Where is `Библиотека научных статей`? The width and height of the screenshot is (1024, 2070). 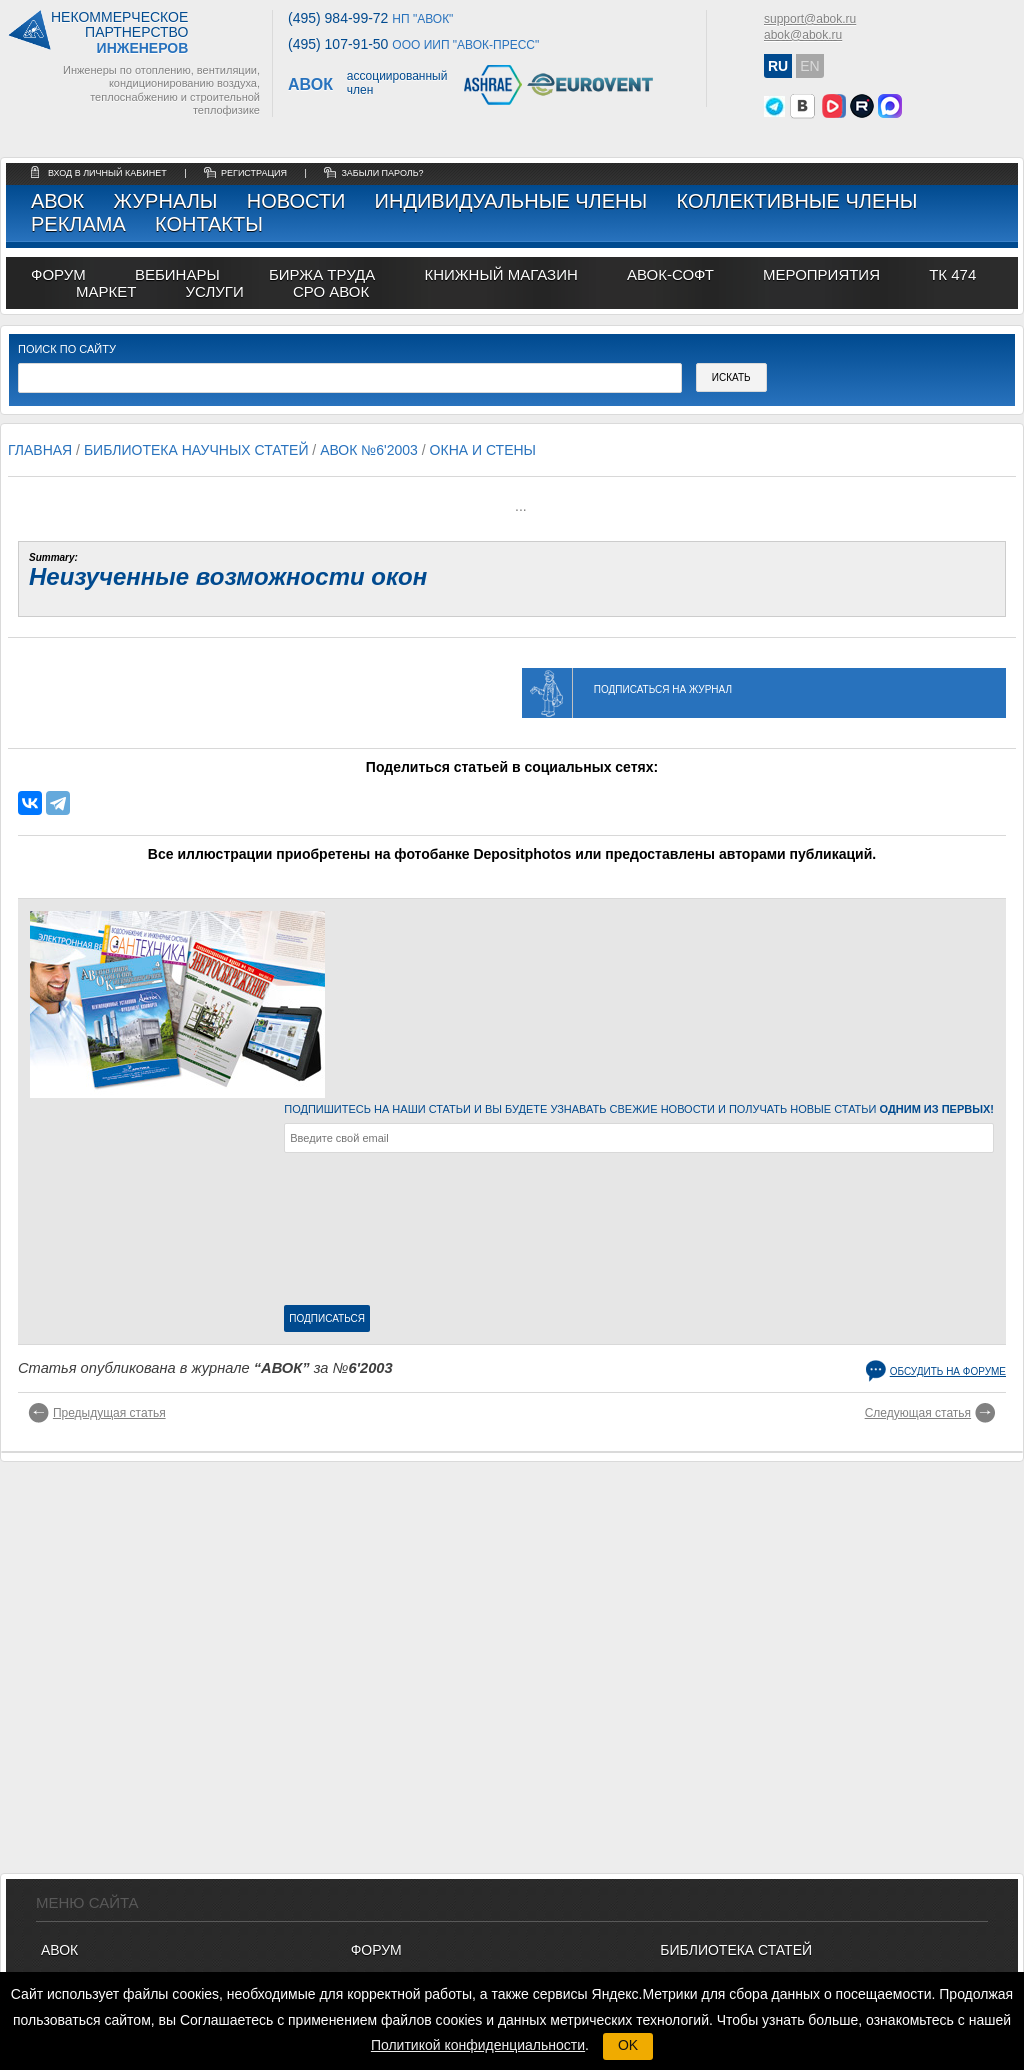
Библиотека научных статей is located at coordinates (196, 450).